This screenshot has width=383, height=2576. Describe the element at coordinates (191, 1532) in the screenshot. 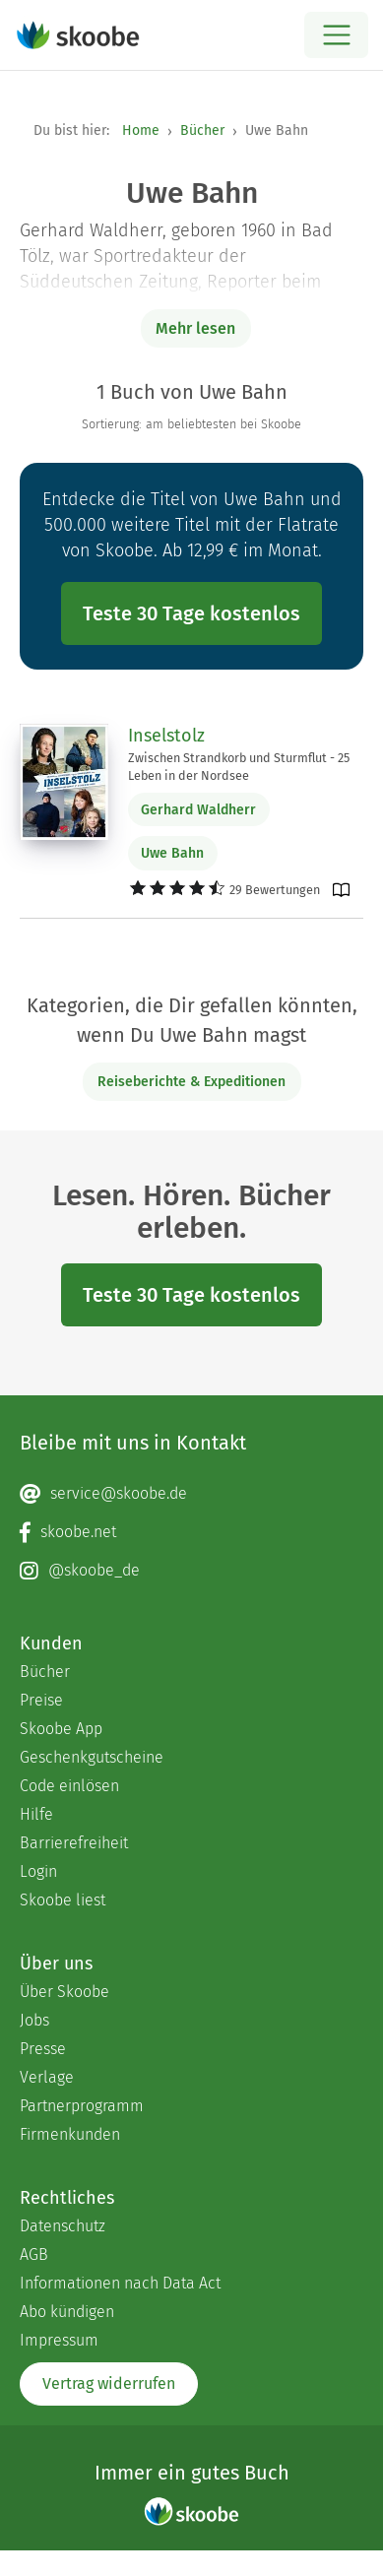

I see `[Facebook page]` at that location.